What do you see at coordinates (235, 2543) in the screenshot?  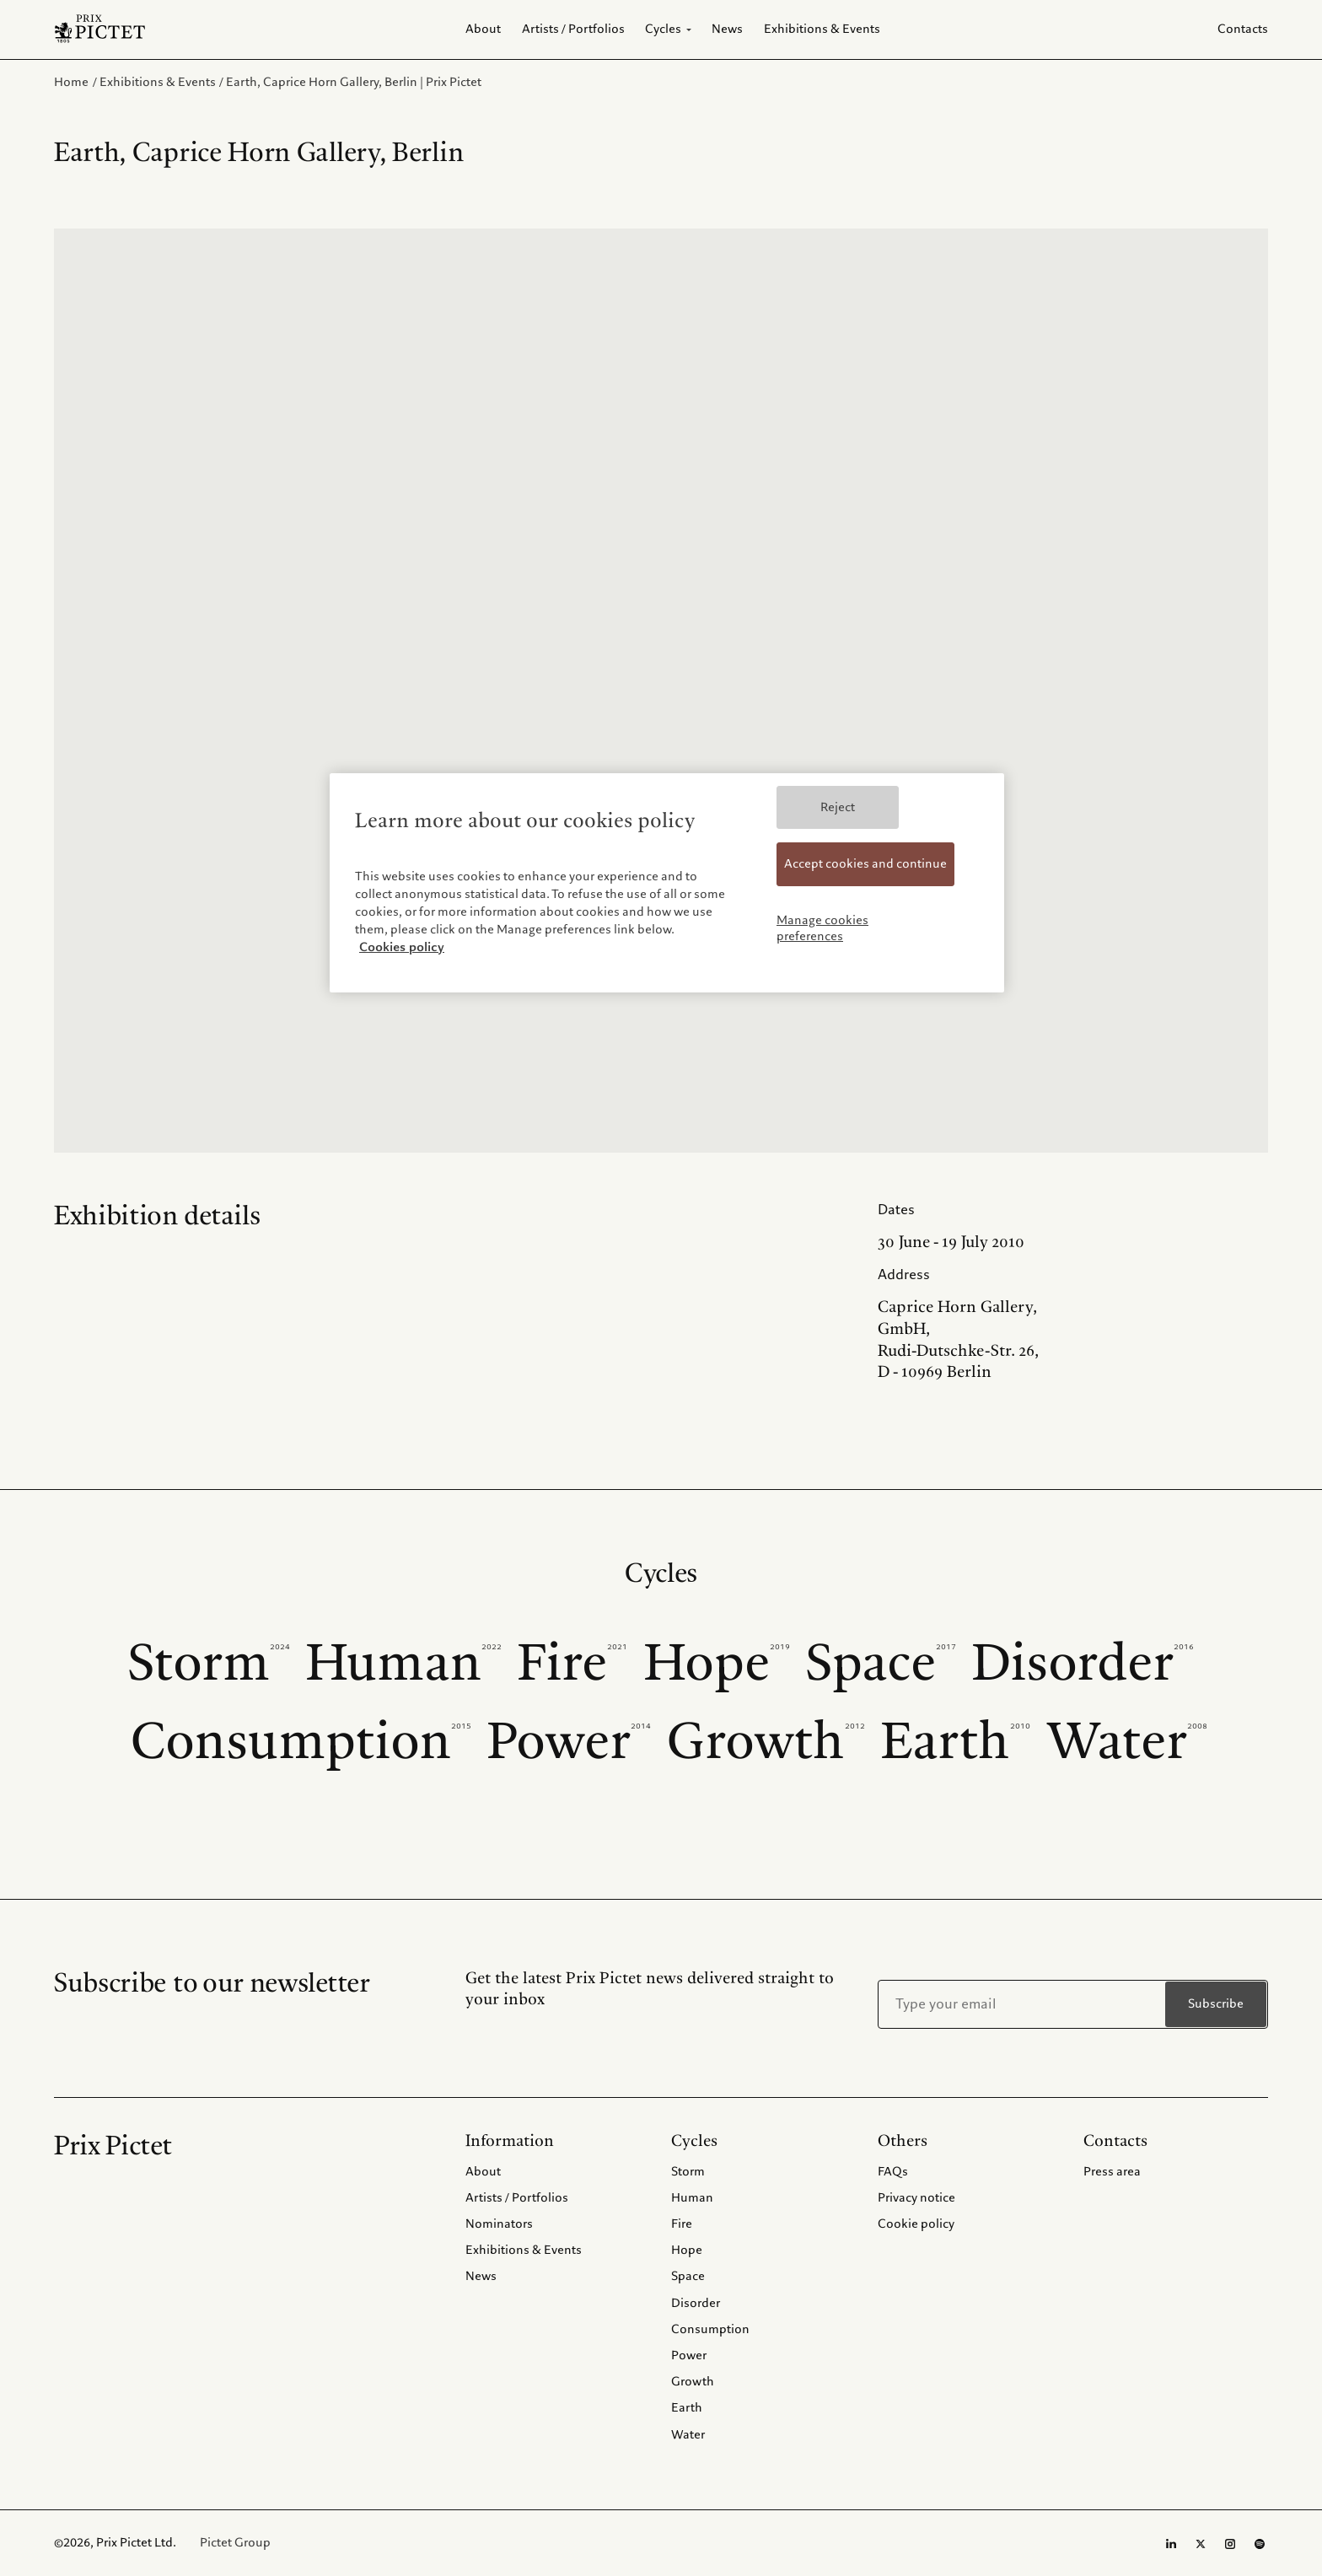 I see `Pictet Group` at bounding box center [235, 2543].